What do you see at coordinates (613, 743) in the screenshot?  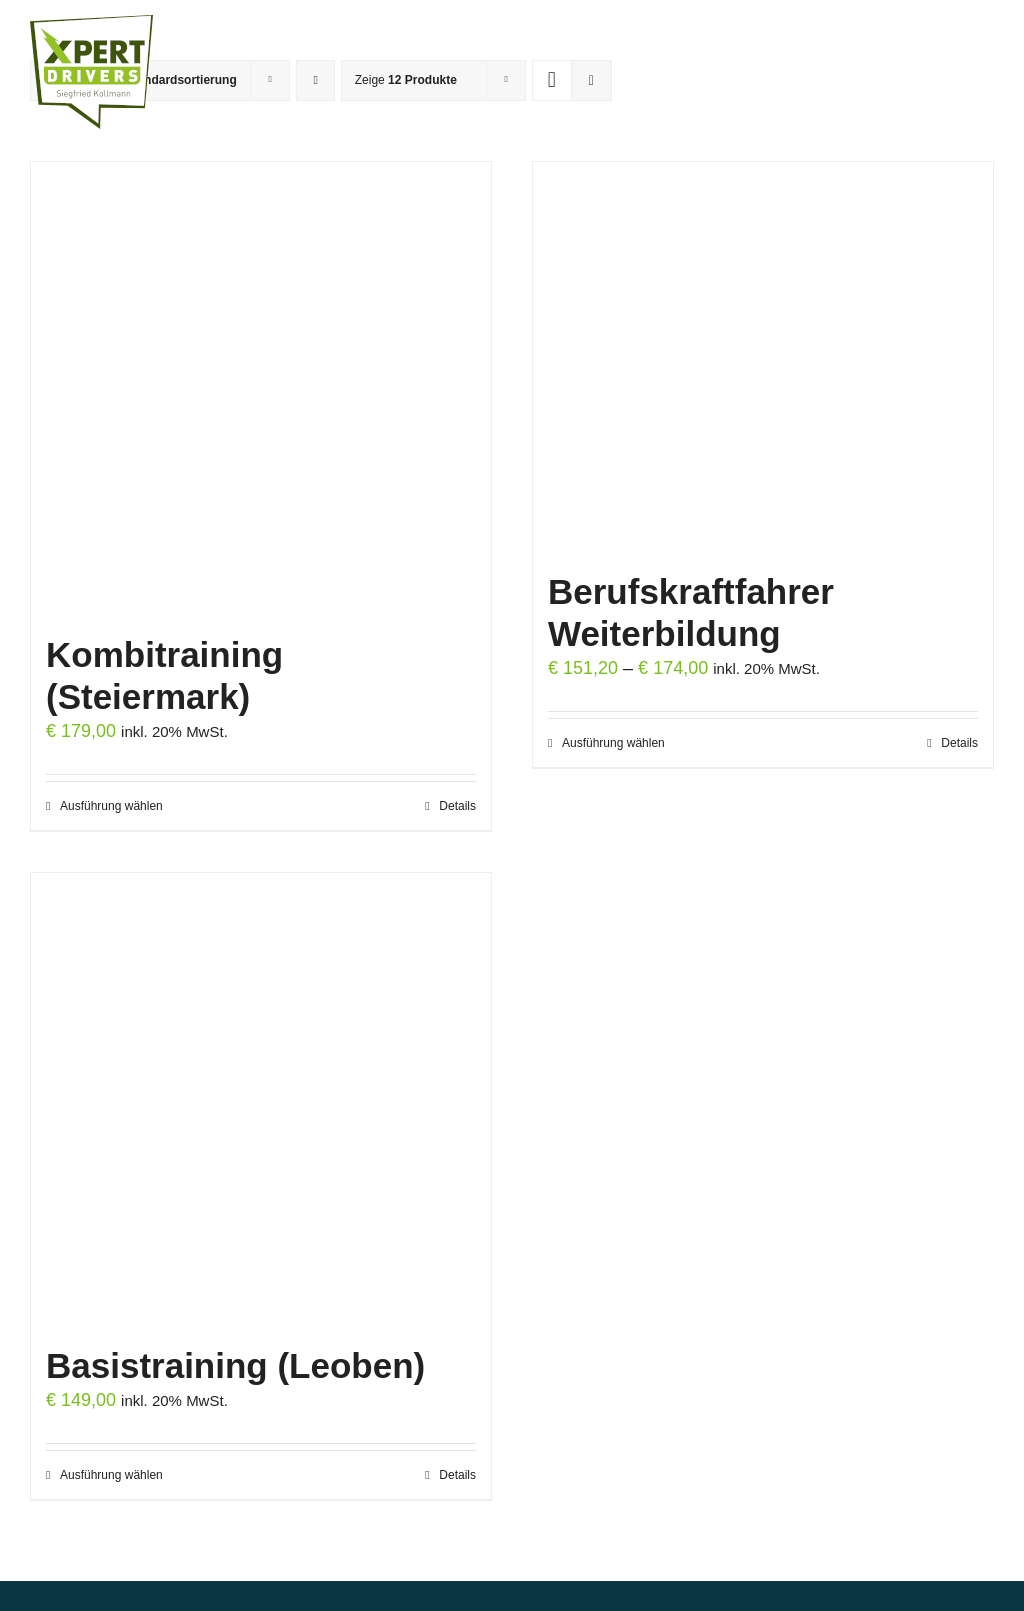 I see `Ausführung wählen [Wähle Optionen für „Berufskraftfahrer Weiterbildung“]` at bounding box center [613, 743].